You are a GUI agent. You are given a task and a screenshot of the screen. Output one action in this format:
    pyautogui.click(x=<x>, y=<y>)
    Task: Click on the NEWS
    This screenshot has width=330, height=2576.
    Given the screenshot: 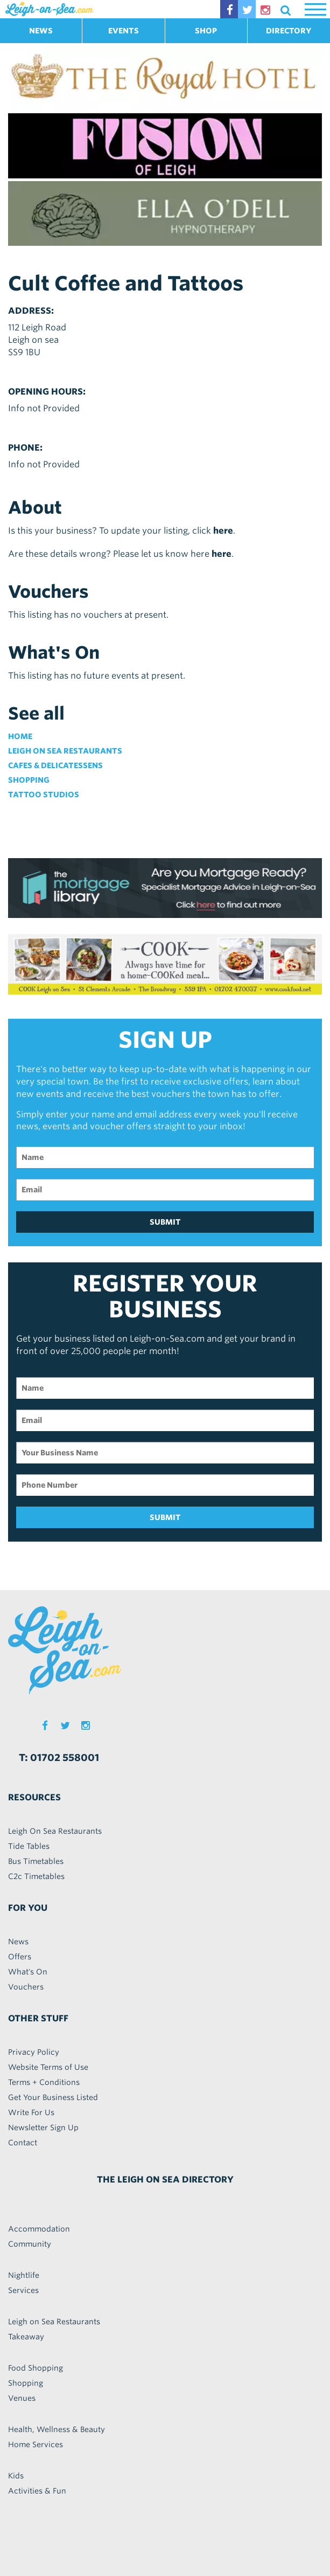 What is the action you would take?
    pyautogui.click(x=41, y=30)
    